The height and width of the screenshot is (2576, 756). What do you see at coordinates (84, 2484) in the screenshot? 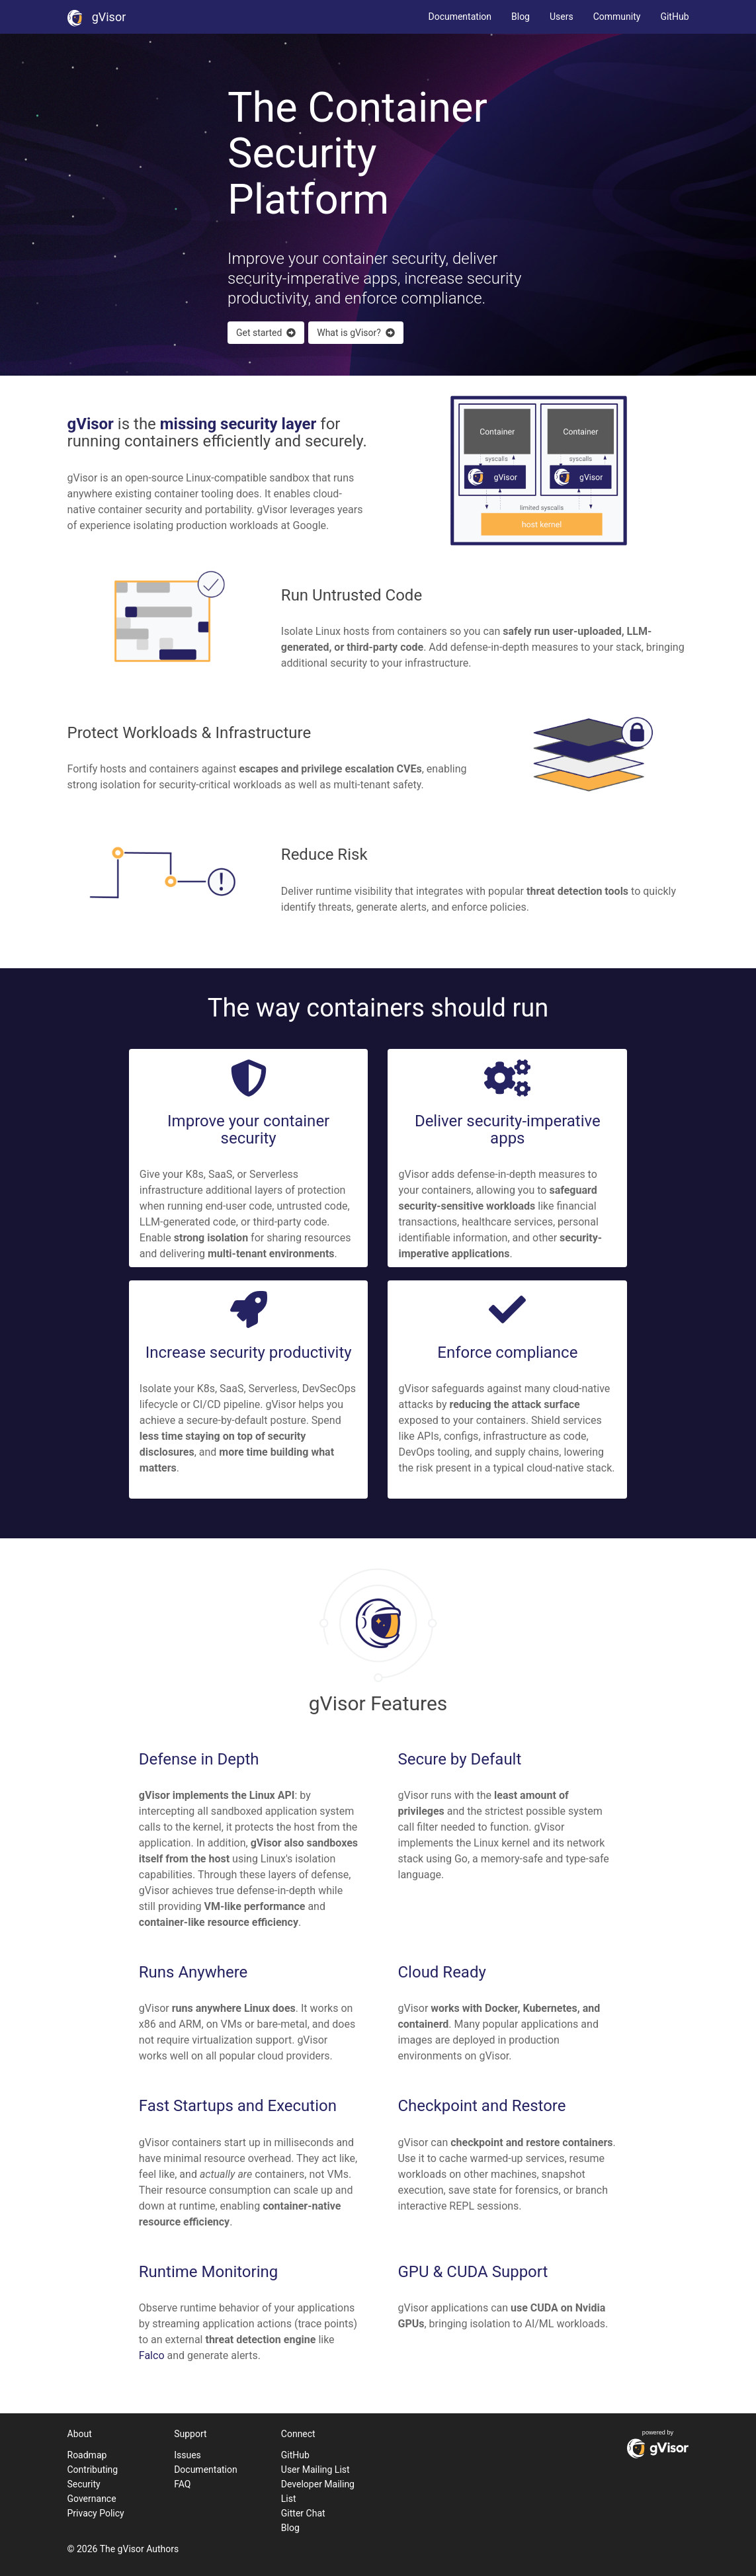
I see `Security` at bounding box center [84, 2484].